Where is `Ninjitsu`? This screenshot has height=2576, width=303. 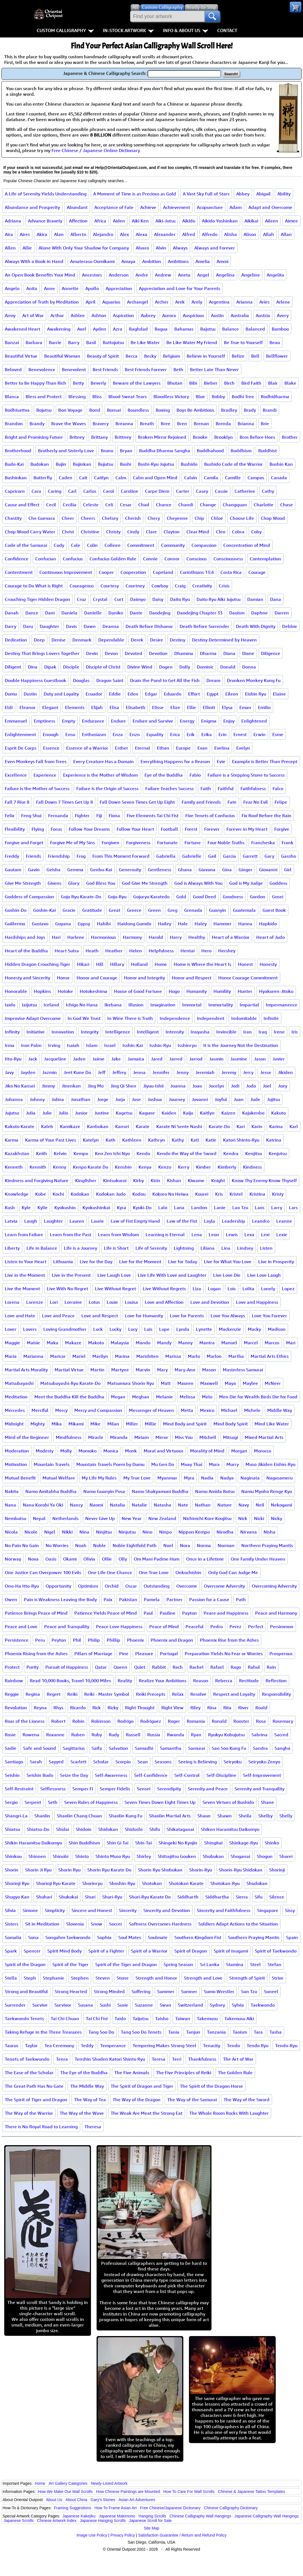
Ninjitsu is located at coordinates (104, 1532).